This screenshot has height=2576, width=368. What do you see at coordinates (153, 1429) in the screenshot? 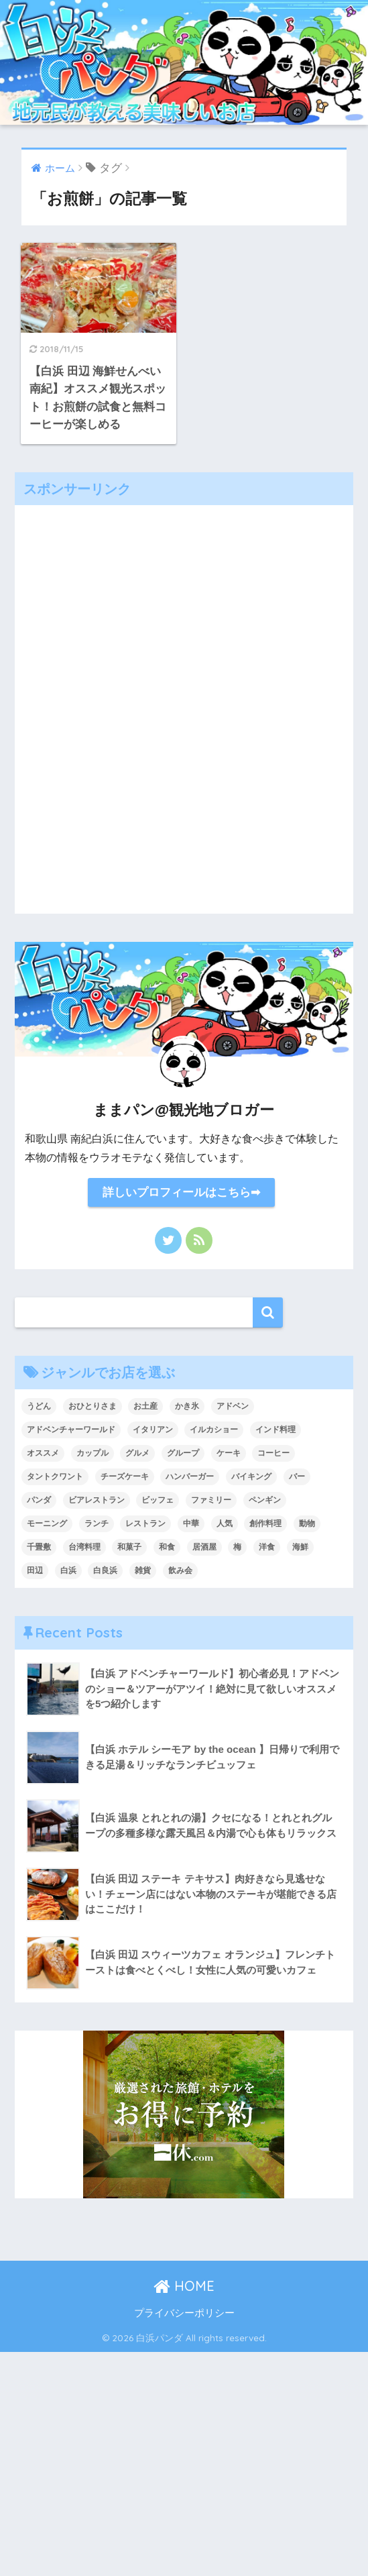
I see `イタリアン [イタリアン (4個の項目)]` at bounding box center [153, 1429].